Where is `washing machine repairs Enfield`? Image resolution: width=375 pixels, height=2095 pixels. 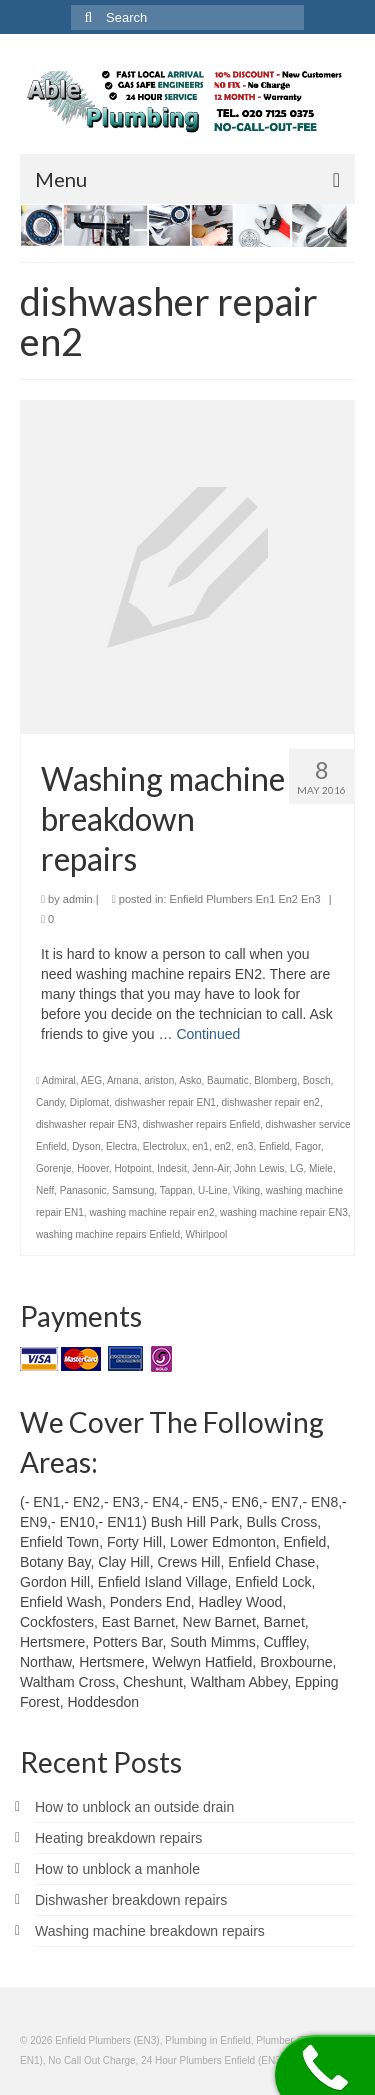
washing machine repairs Enfield is located at coordinates (108, 1234).